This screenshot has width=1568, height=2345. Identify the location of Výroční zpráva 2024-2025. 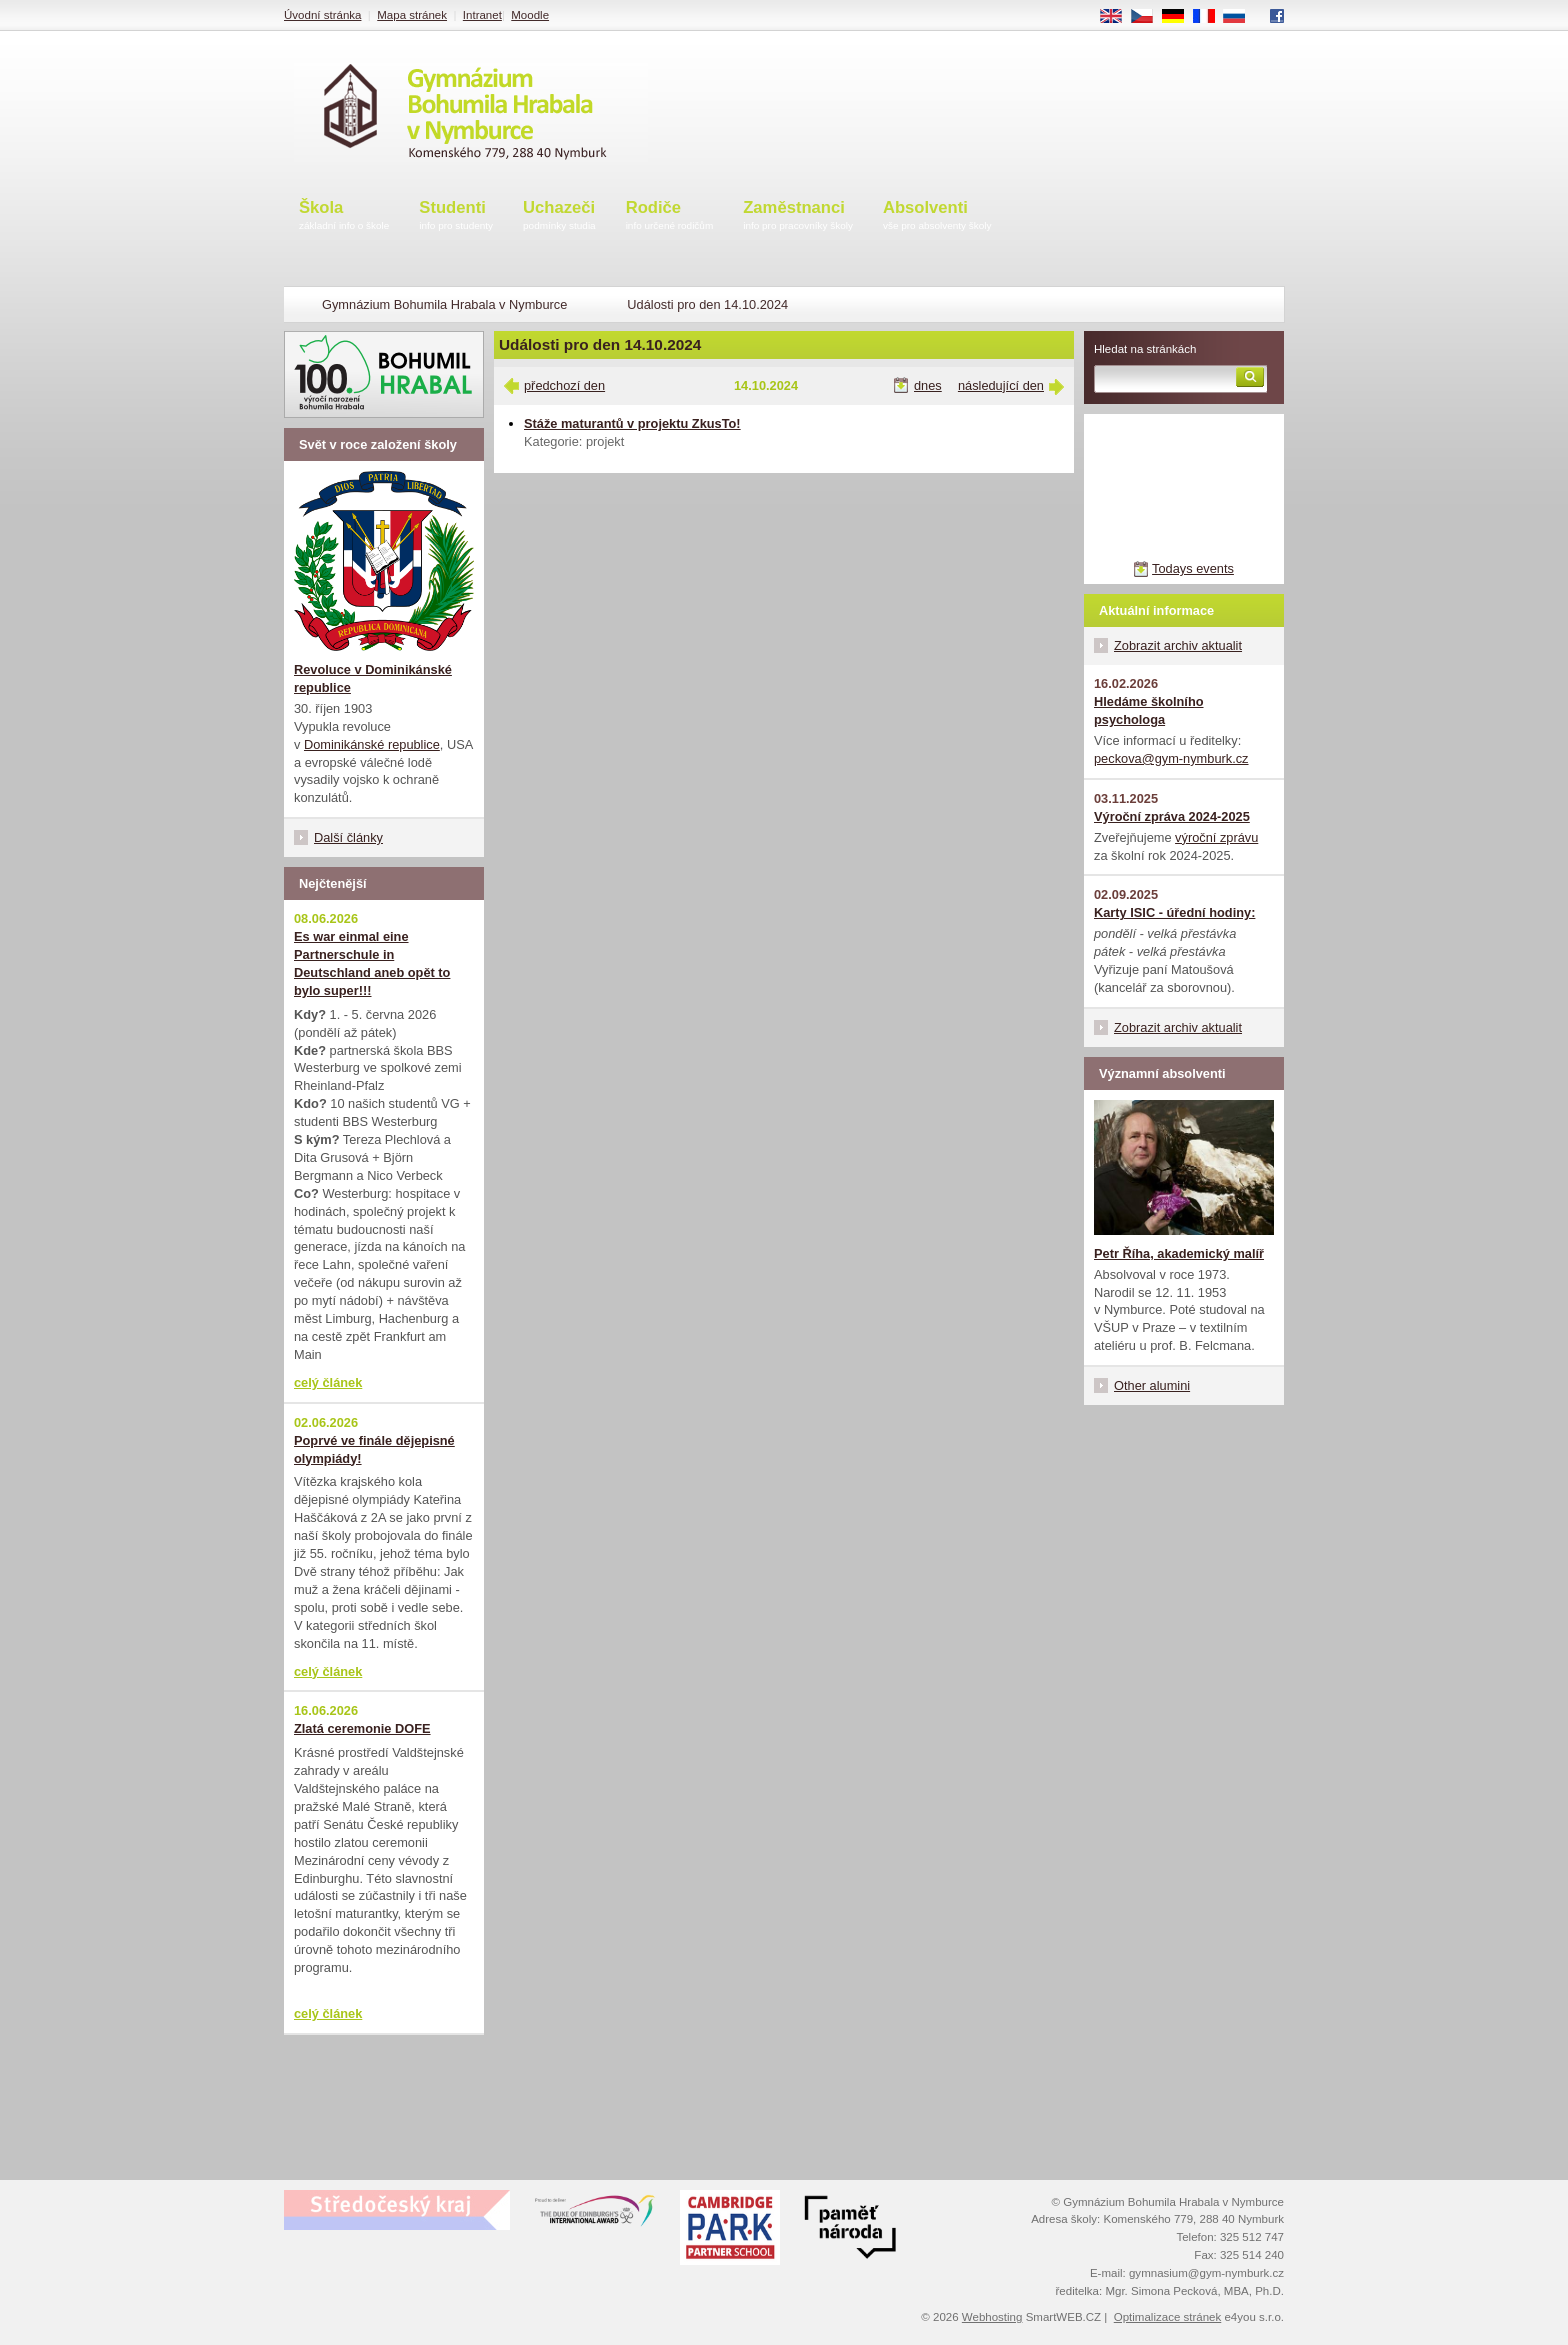
(1172, 816).